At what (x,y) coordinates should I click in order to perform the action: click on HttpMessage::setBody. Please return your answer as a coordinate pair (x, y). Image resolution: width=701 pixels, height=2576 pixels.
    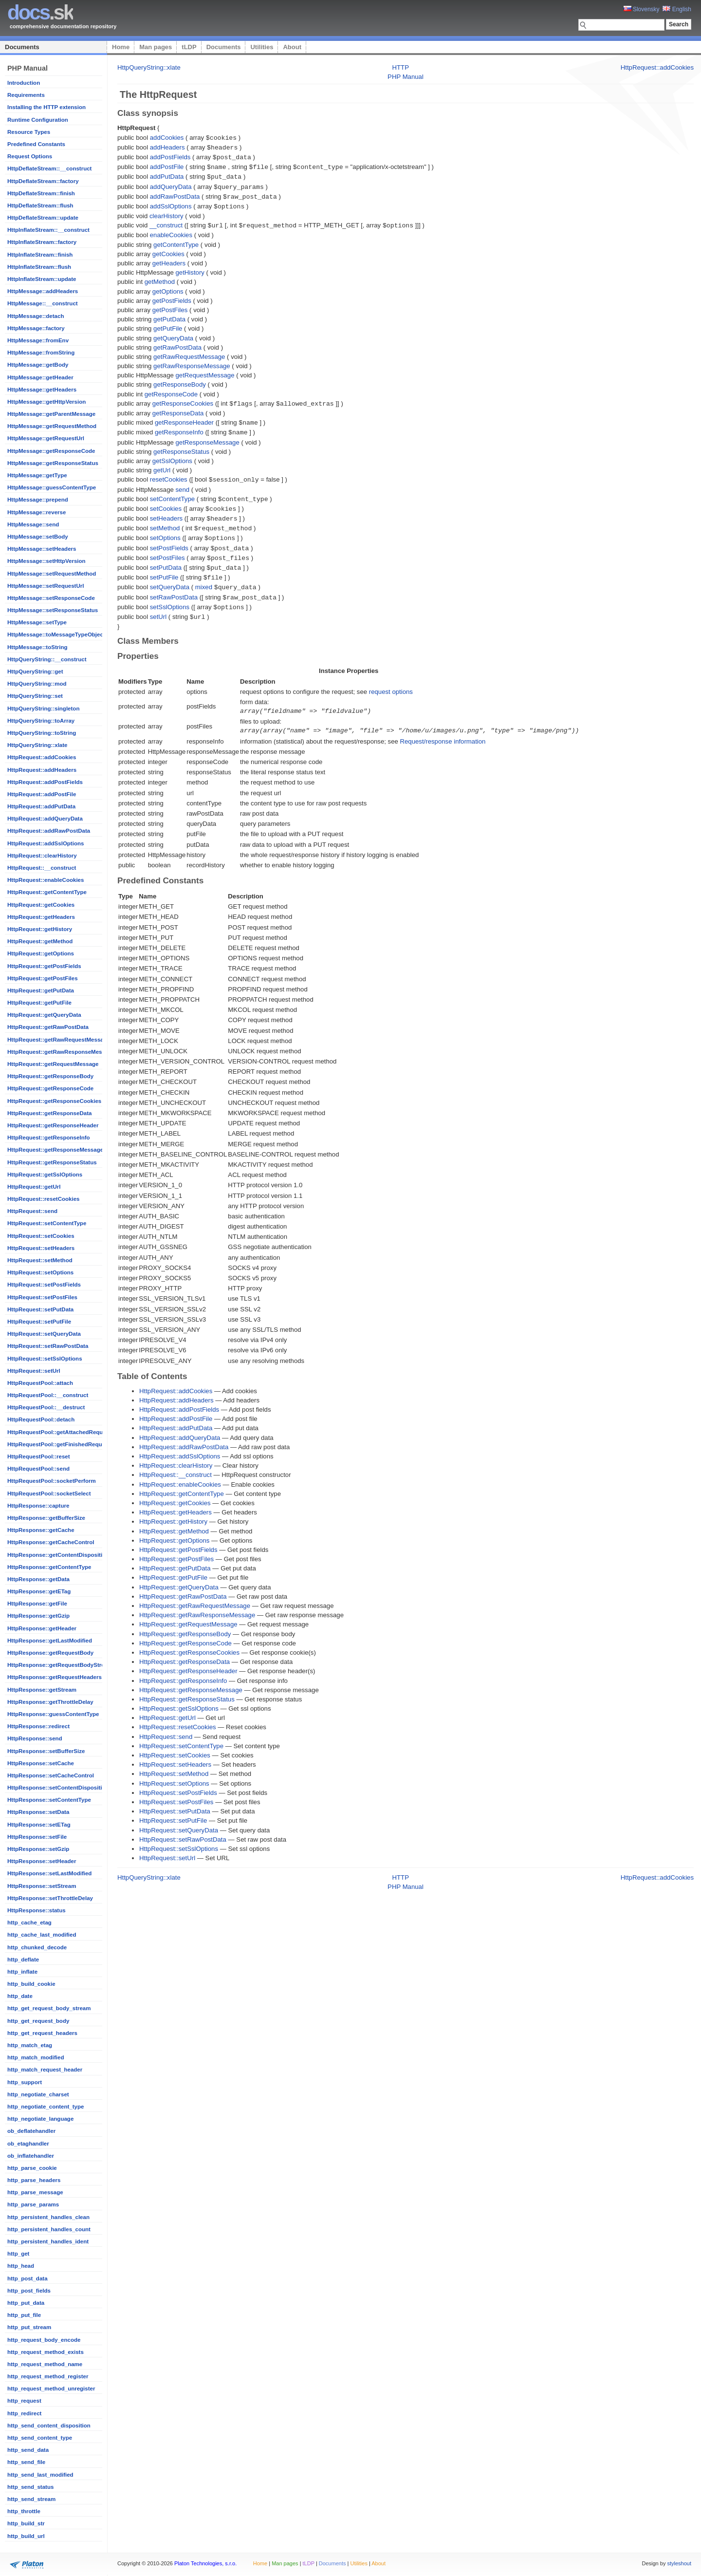
    Looking at the image, I should click on (37, 537).